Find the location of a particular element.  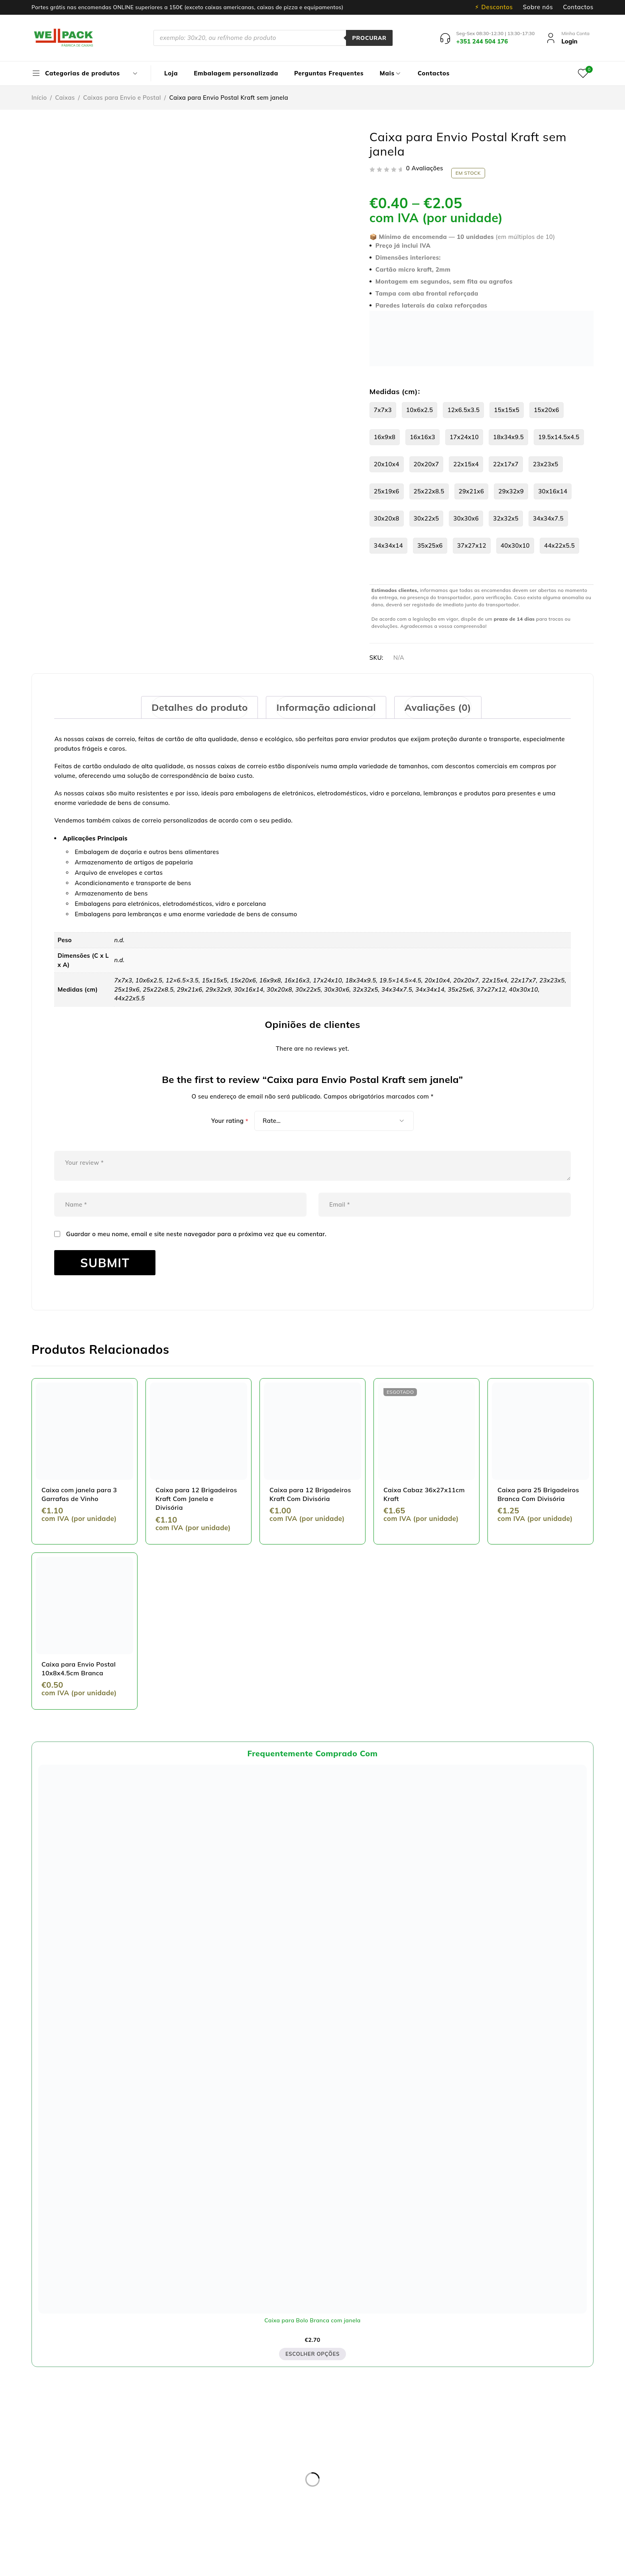

Procurar is located at coordinates (369, 37).